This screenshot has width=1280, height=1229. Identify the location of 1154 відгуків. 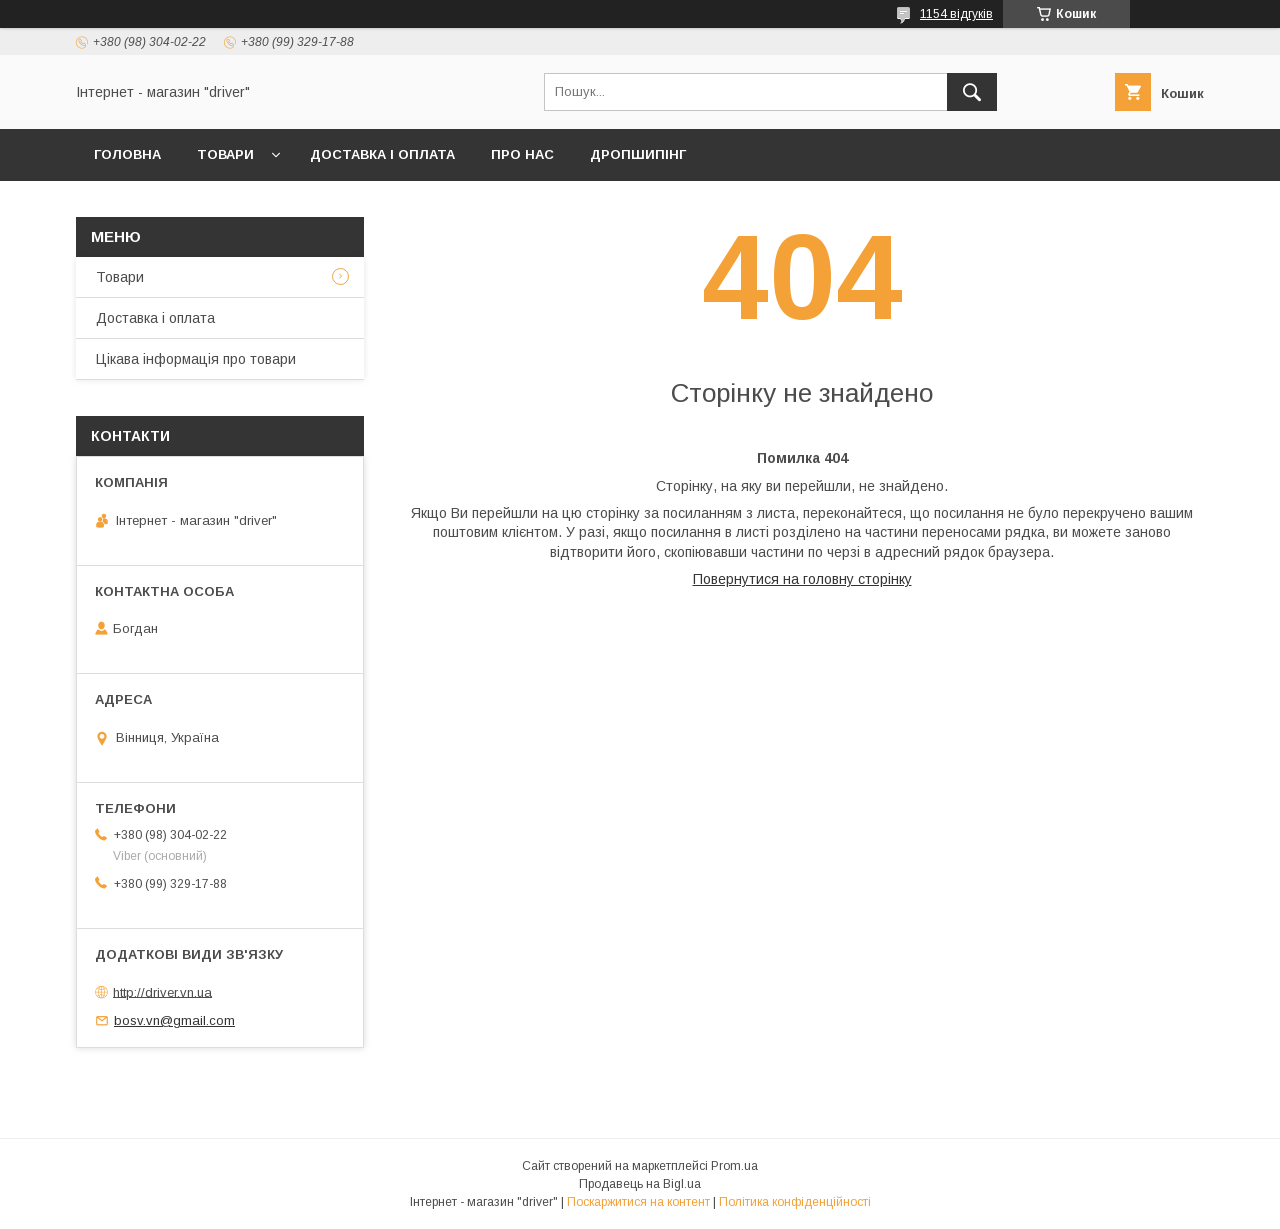
(956, 14).